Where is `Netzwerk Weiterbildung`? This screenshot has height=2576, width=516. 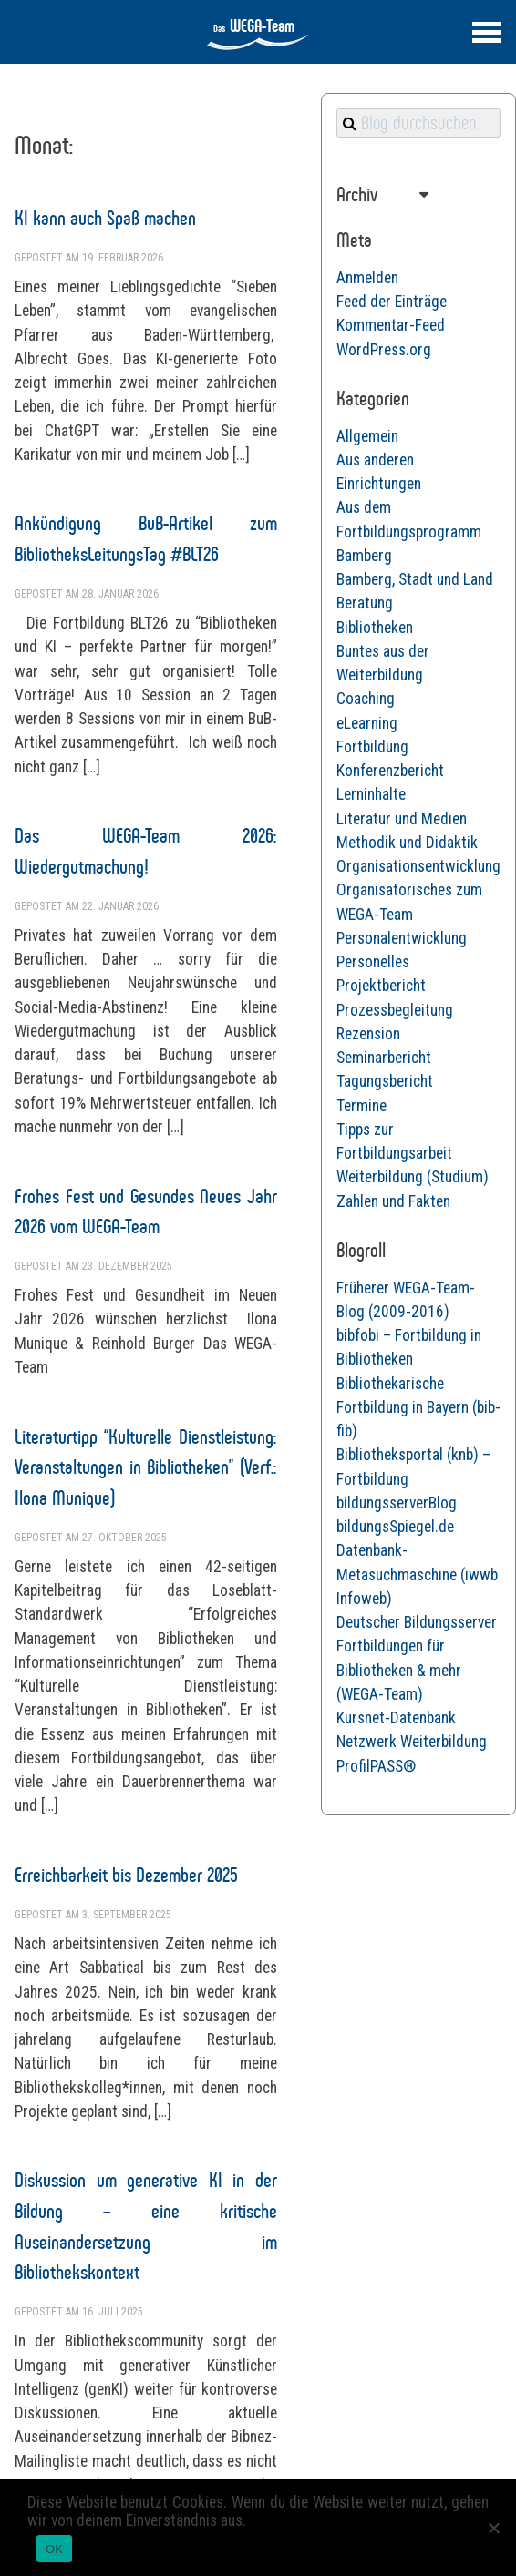
Netzwerk Weiterbildung is located at coordinates (411, 1742).